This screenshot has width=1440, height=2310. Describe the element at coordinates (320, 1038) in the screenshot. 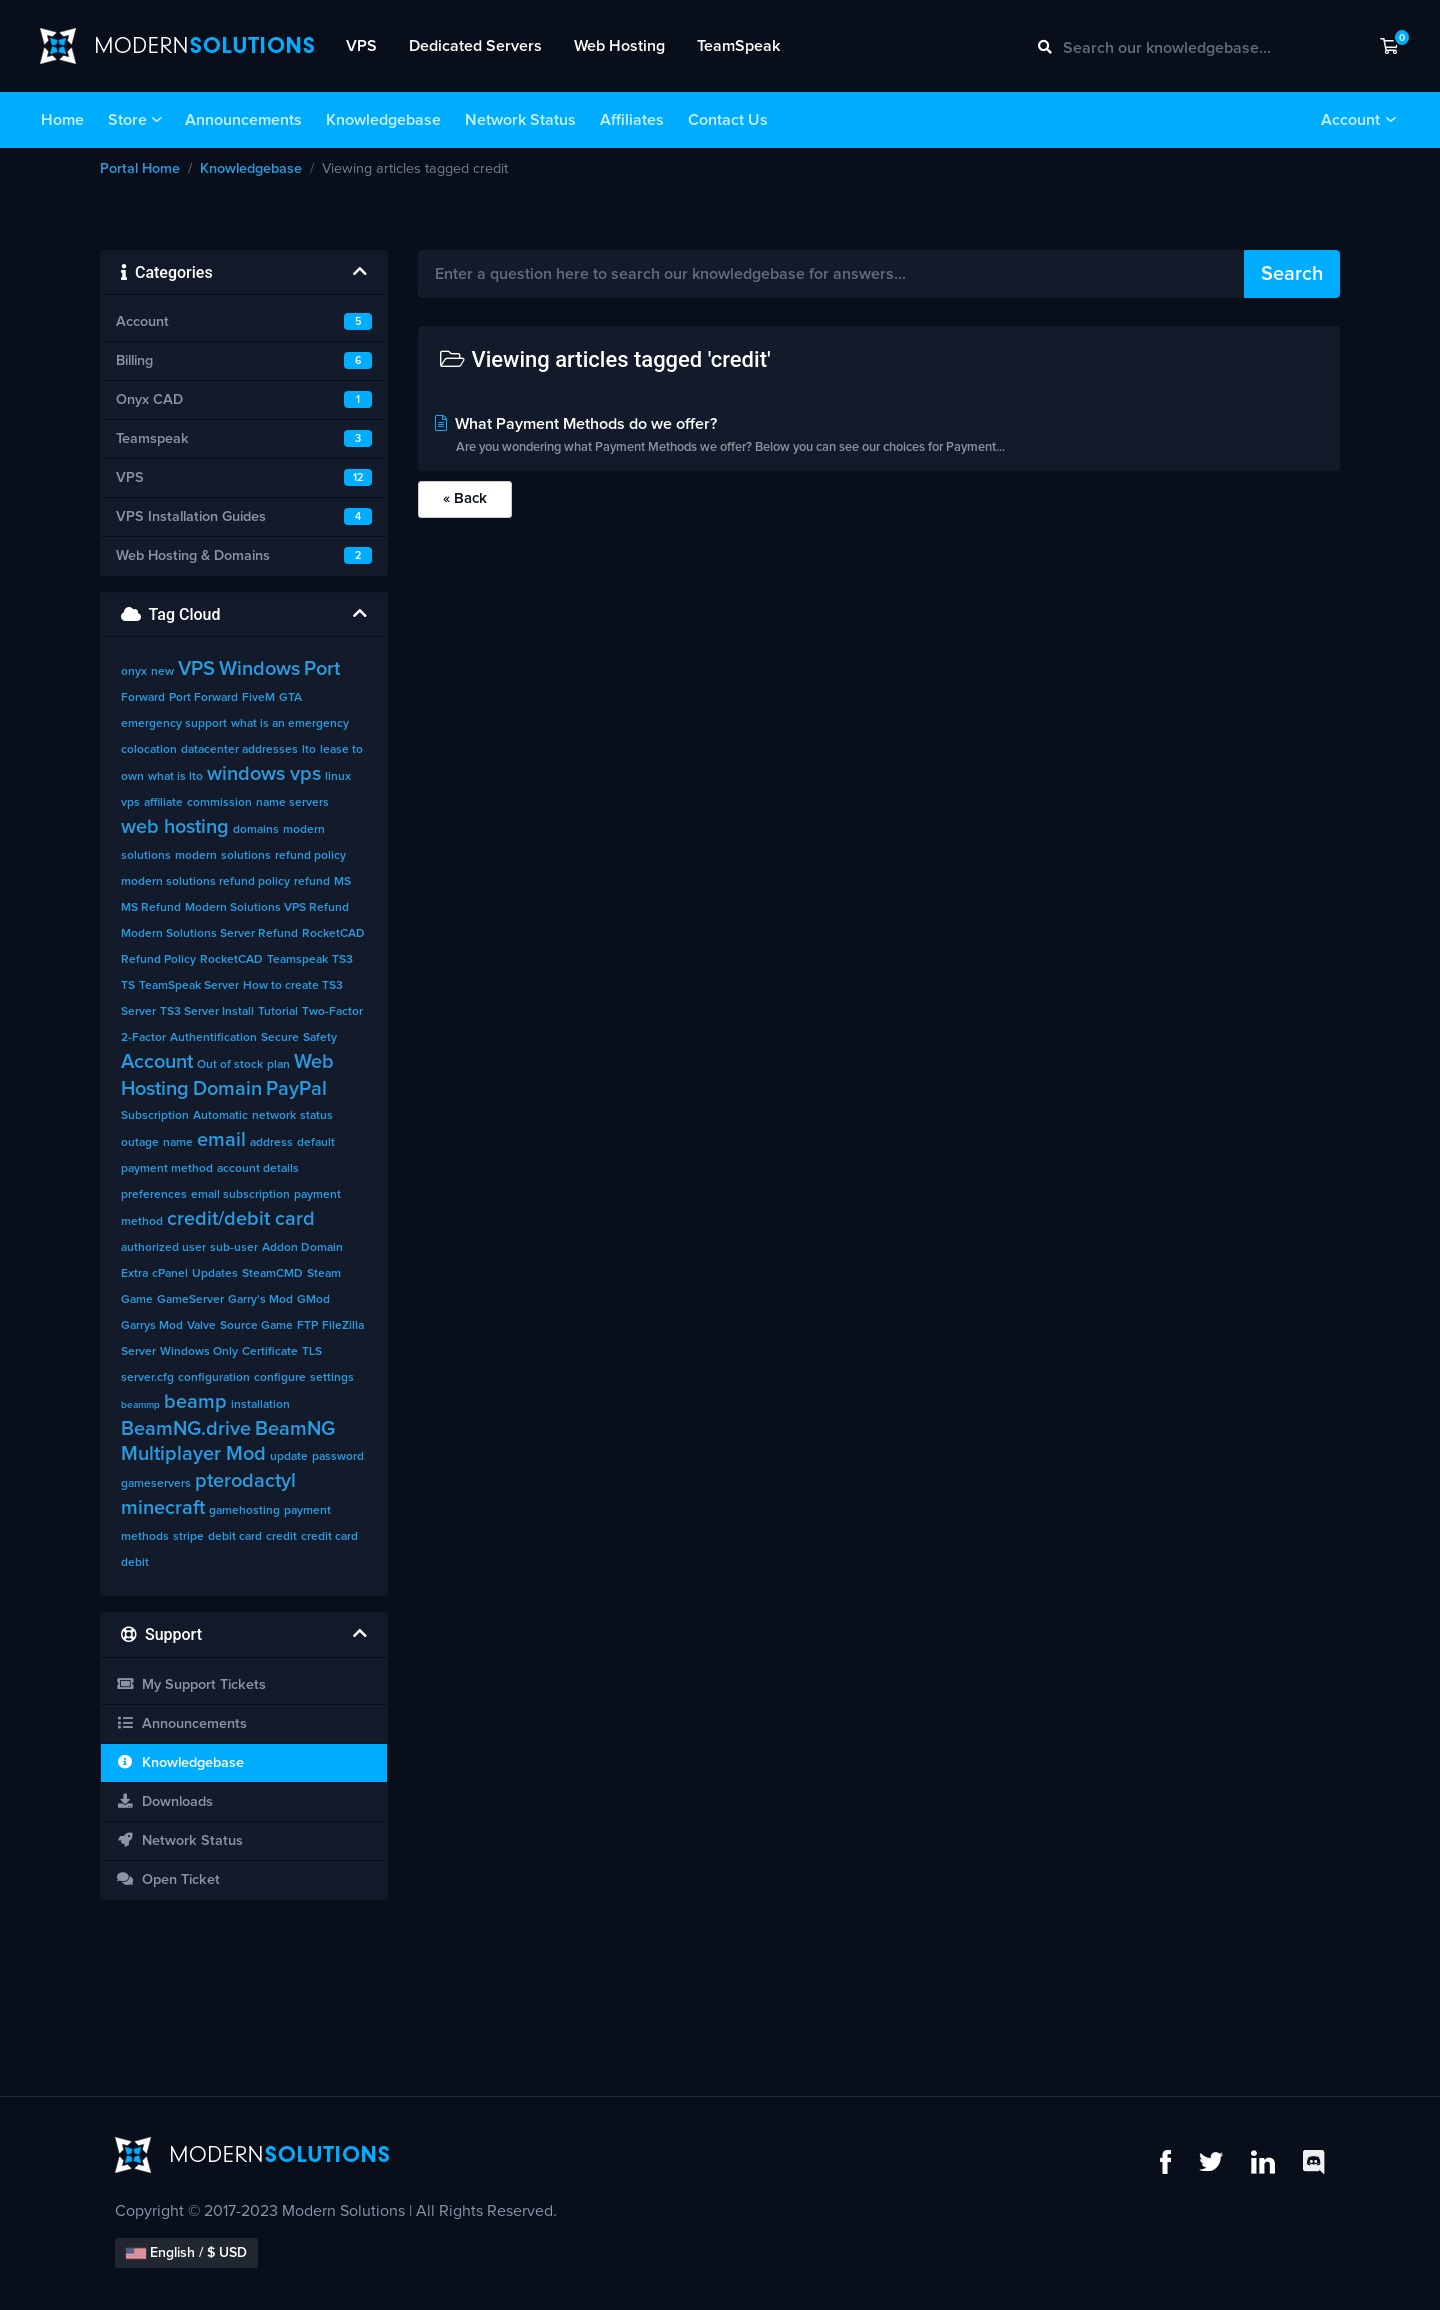

I see `Safety` at that location.